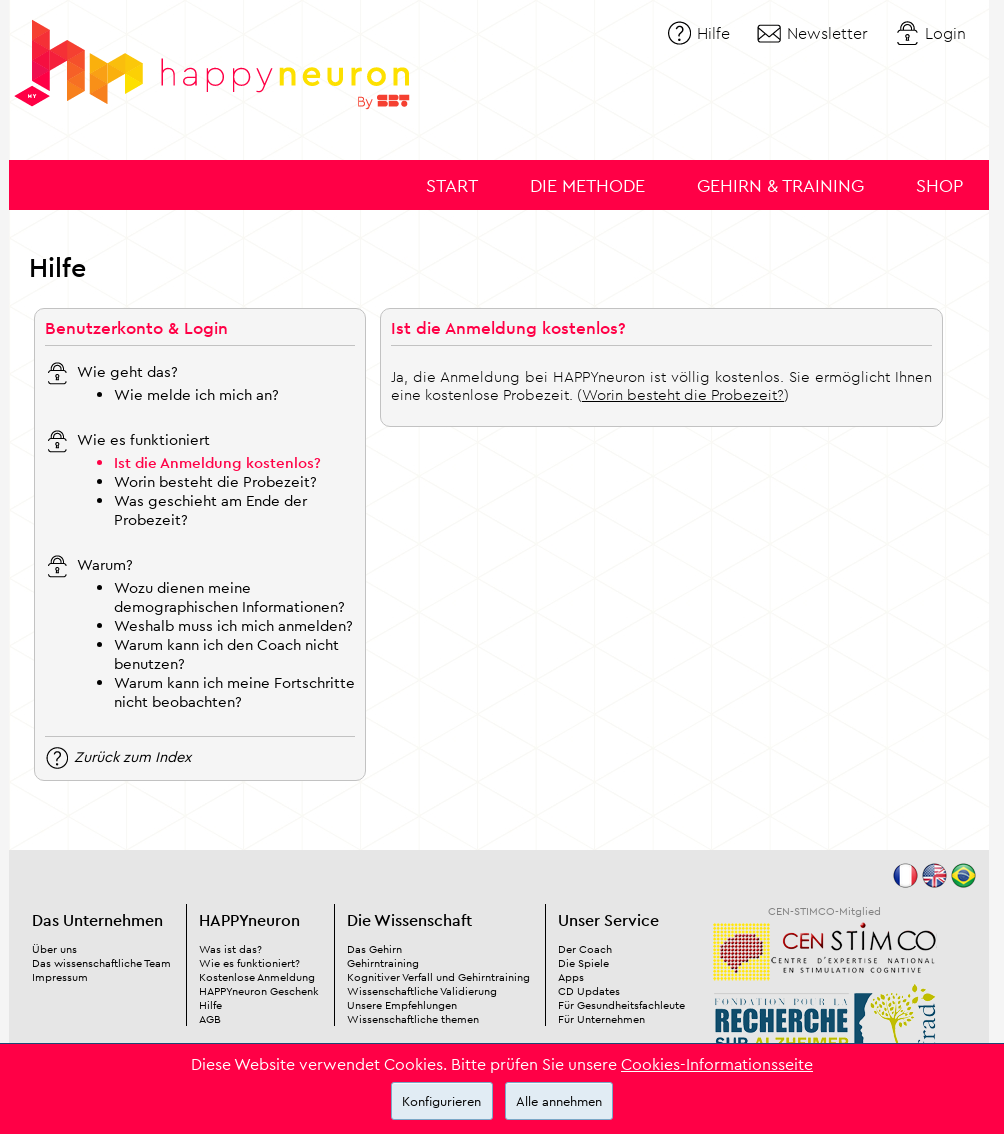 The image size is (1004, 1134). I want to click on HAPPYneuron Geschenk, so click(259, 991).